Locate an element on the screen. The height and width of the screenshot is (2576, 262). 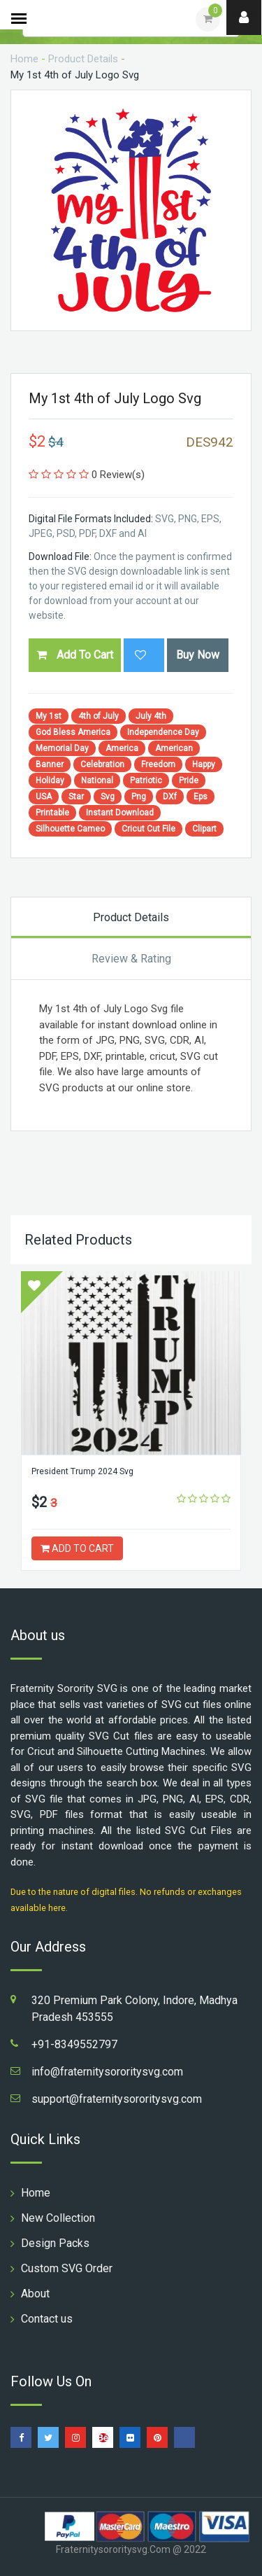
Independence Day is located at coordinates (163, 732).